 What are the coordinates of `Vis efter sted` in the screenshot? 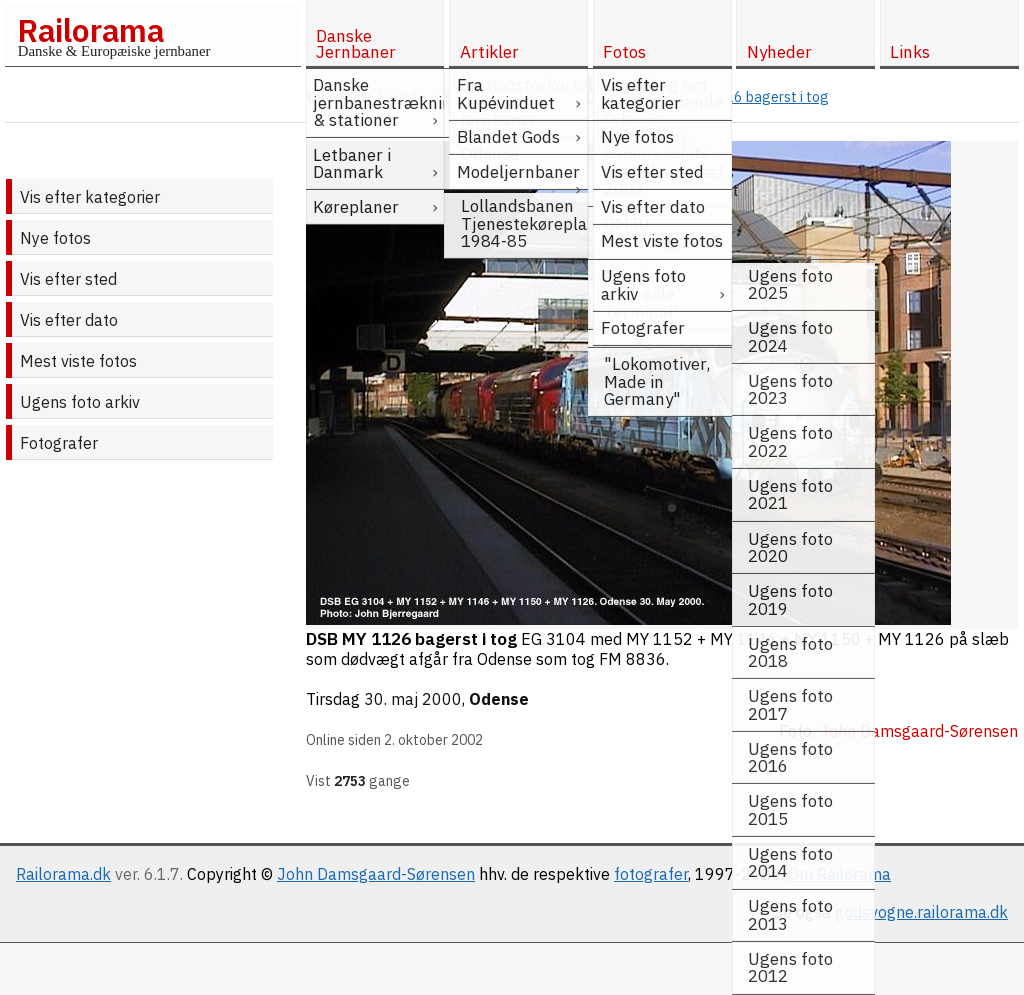 It's located at (68, 279).